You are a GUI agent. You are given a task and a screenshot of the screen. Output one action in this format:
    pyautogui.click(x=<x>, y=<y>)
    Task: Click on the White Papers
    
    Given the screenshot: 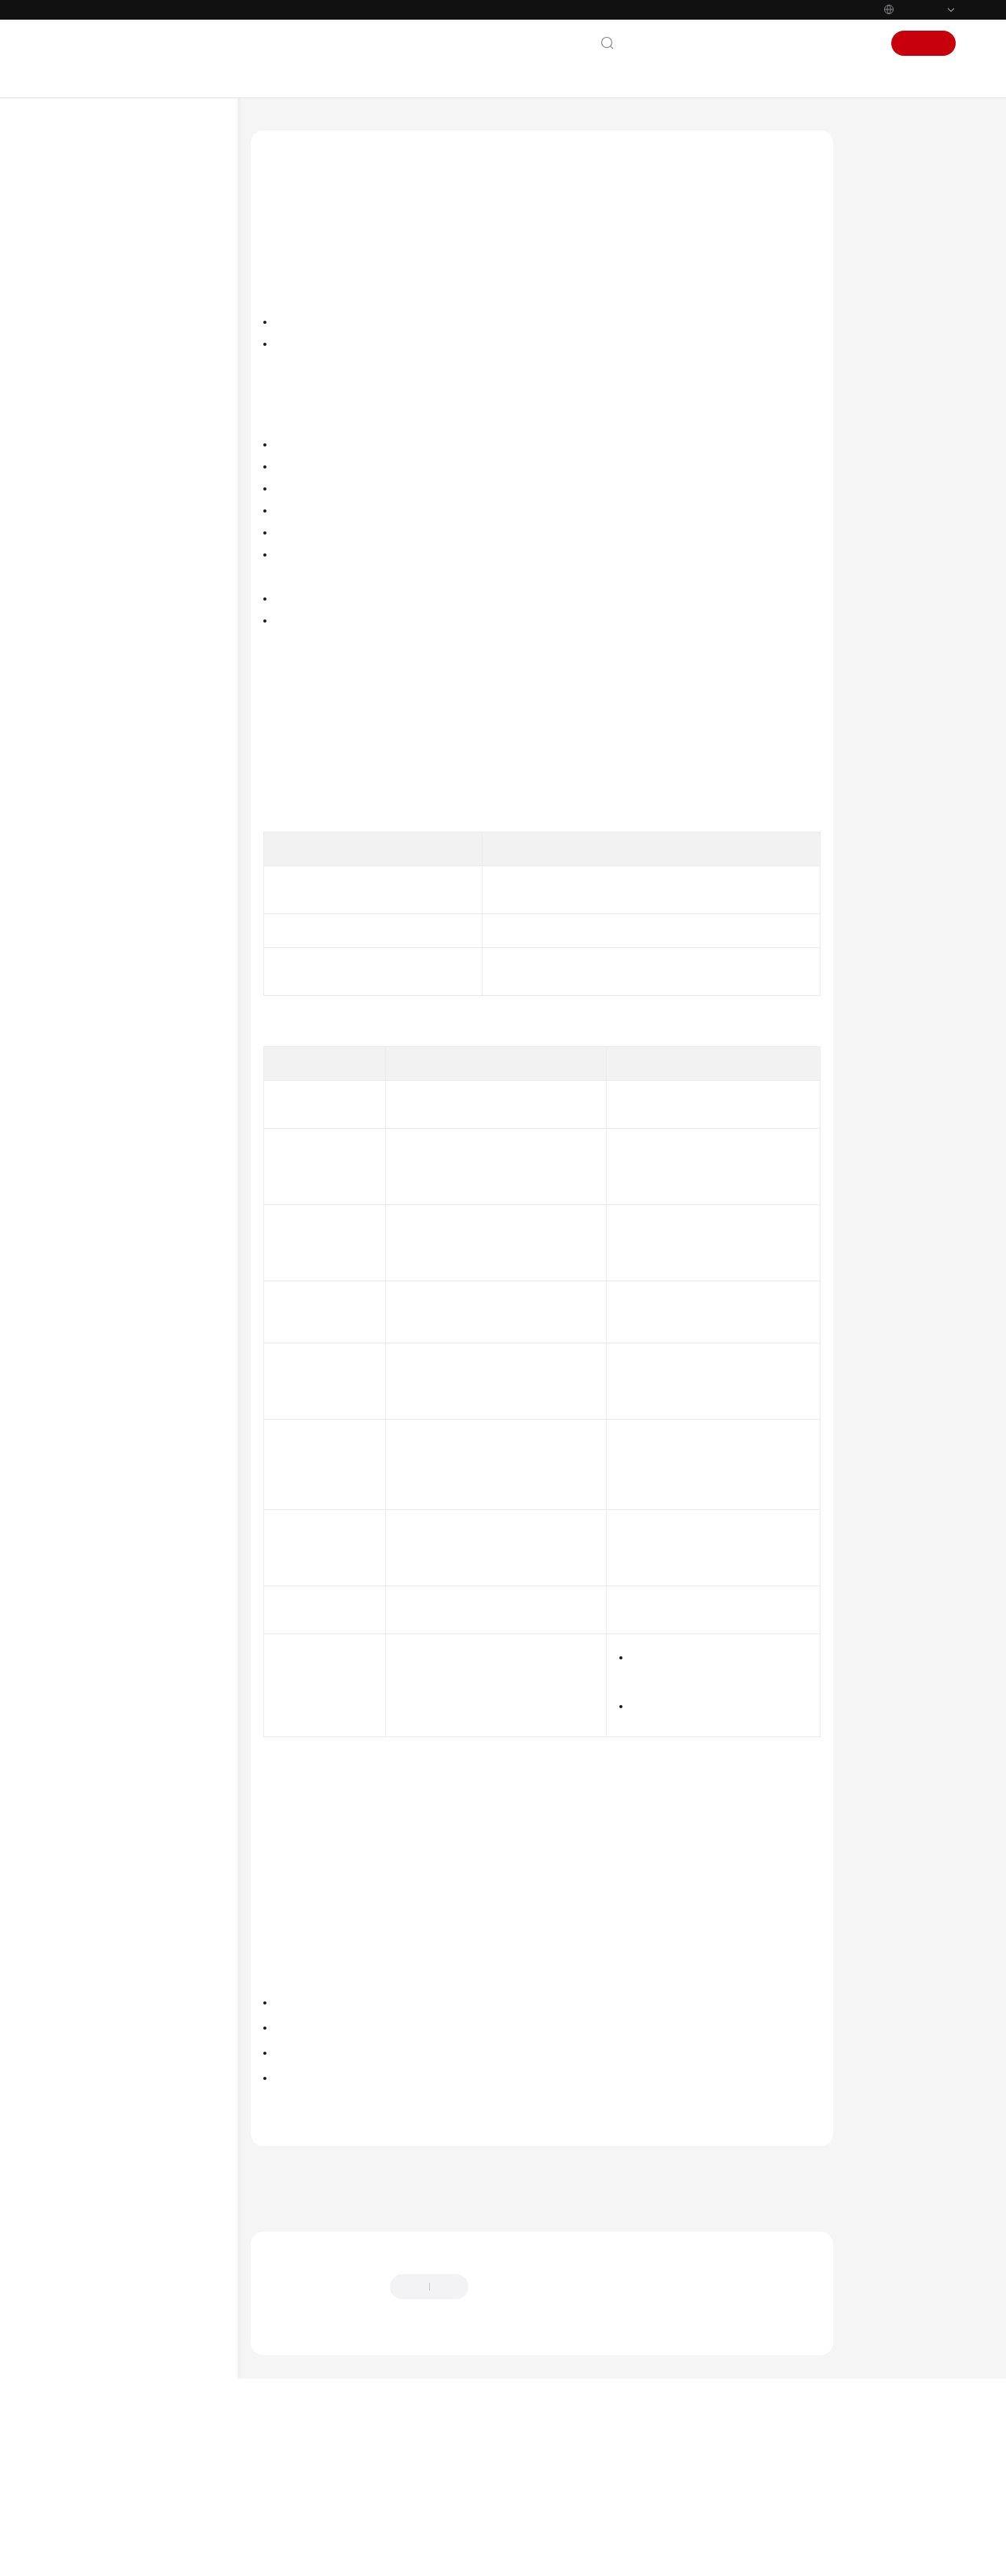 What is the action you would take?
    pyautogui.click(x=99, y=1676)
    